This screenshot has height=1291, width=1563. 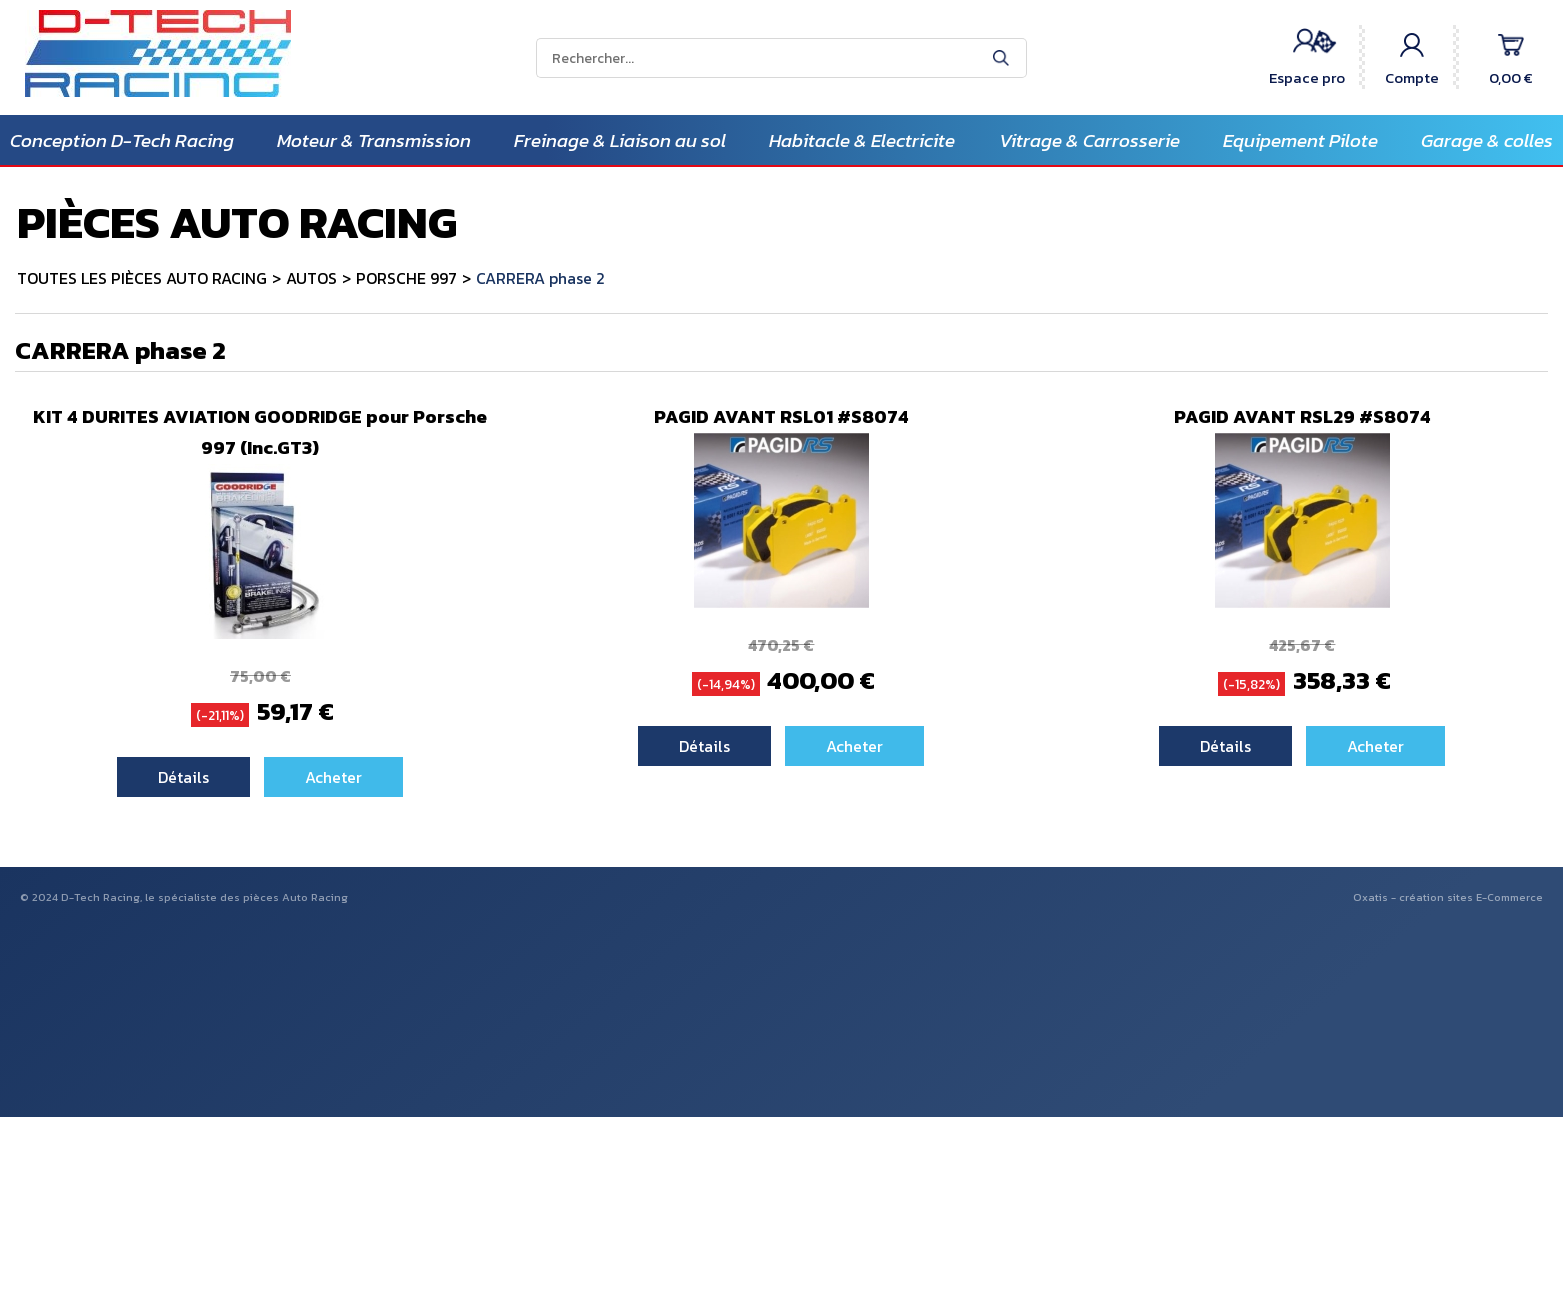 I want to click on TOUTES LES PIÈCES AUTO RACING, so click(x=142, y=278).